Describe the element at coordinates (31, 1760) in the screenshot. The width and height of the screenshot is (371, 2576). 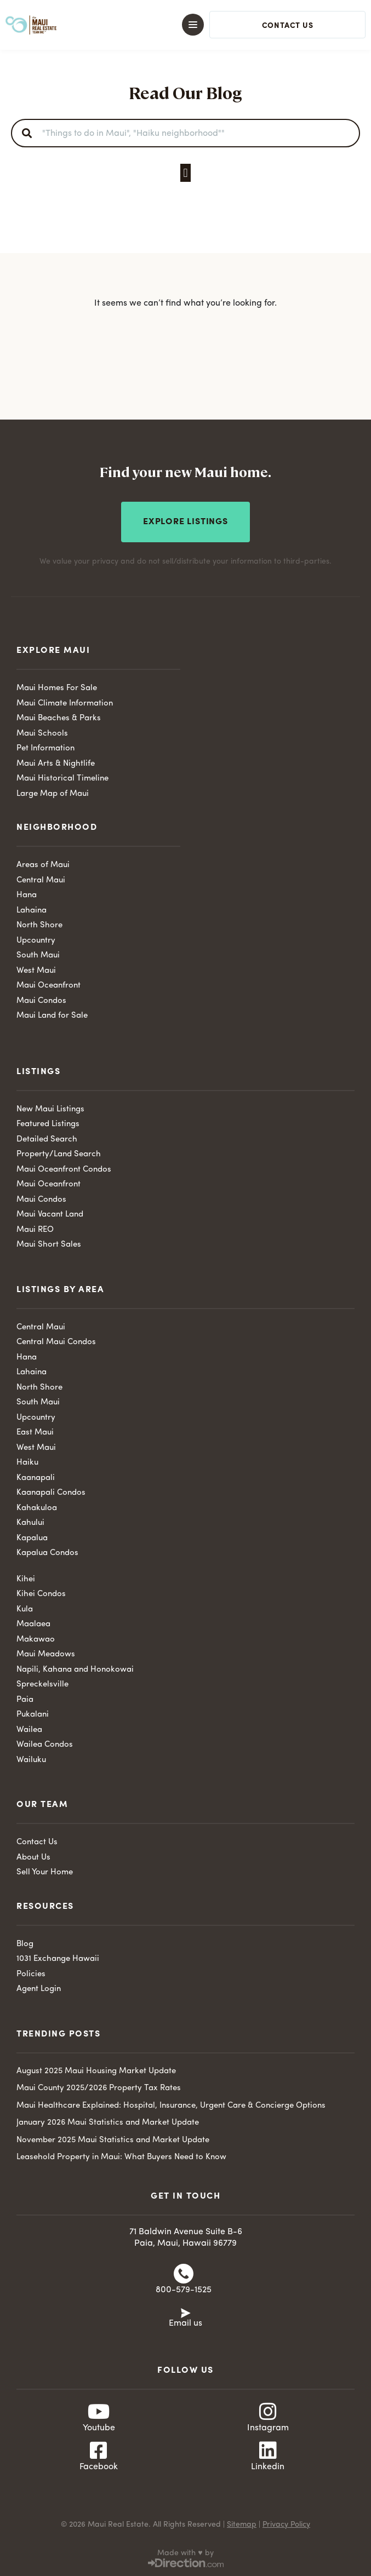
I see `Wailuku` at that location.